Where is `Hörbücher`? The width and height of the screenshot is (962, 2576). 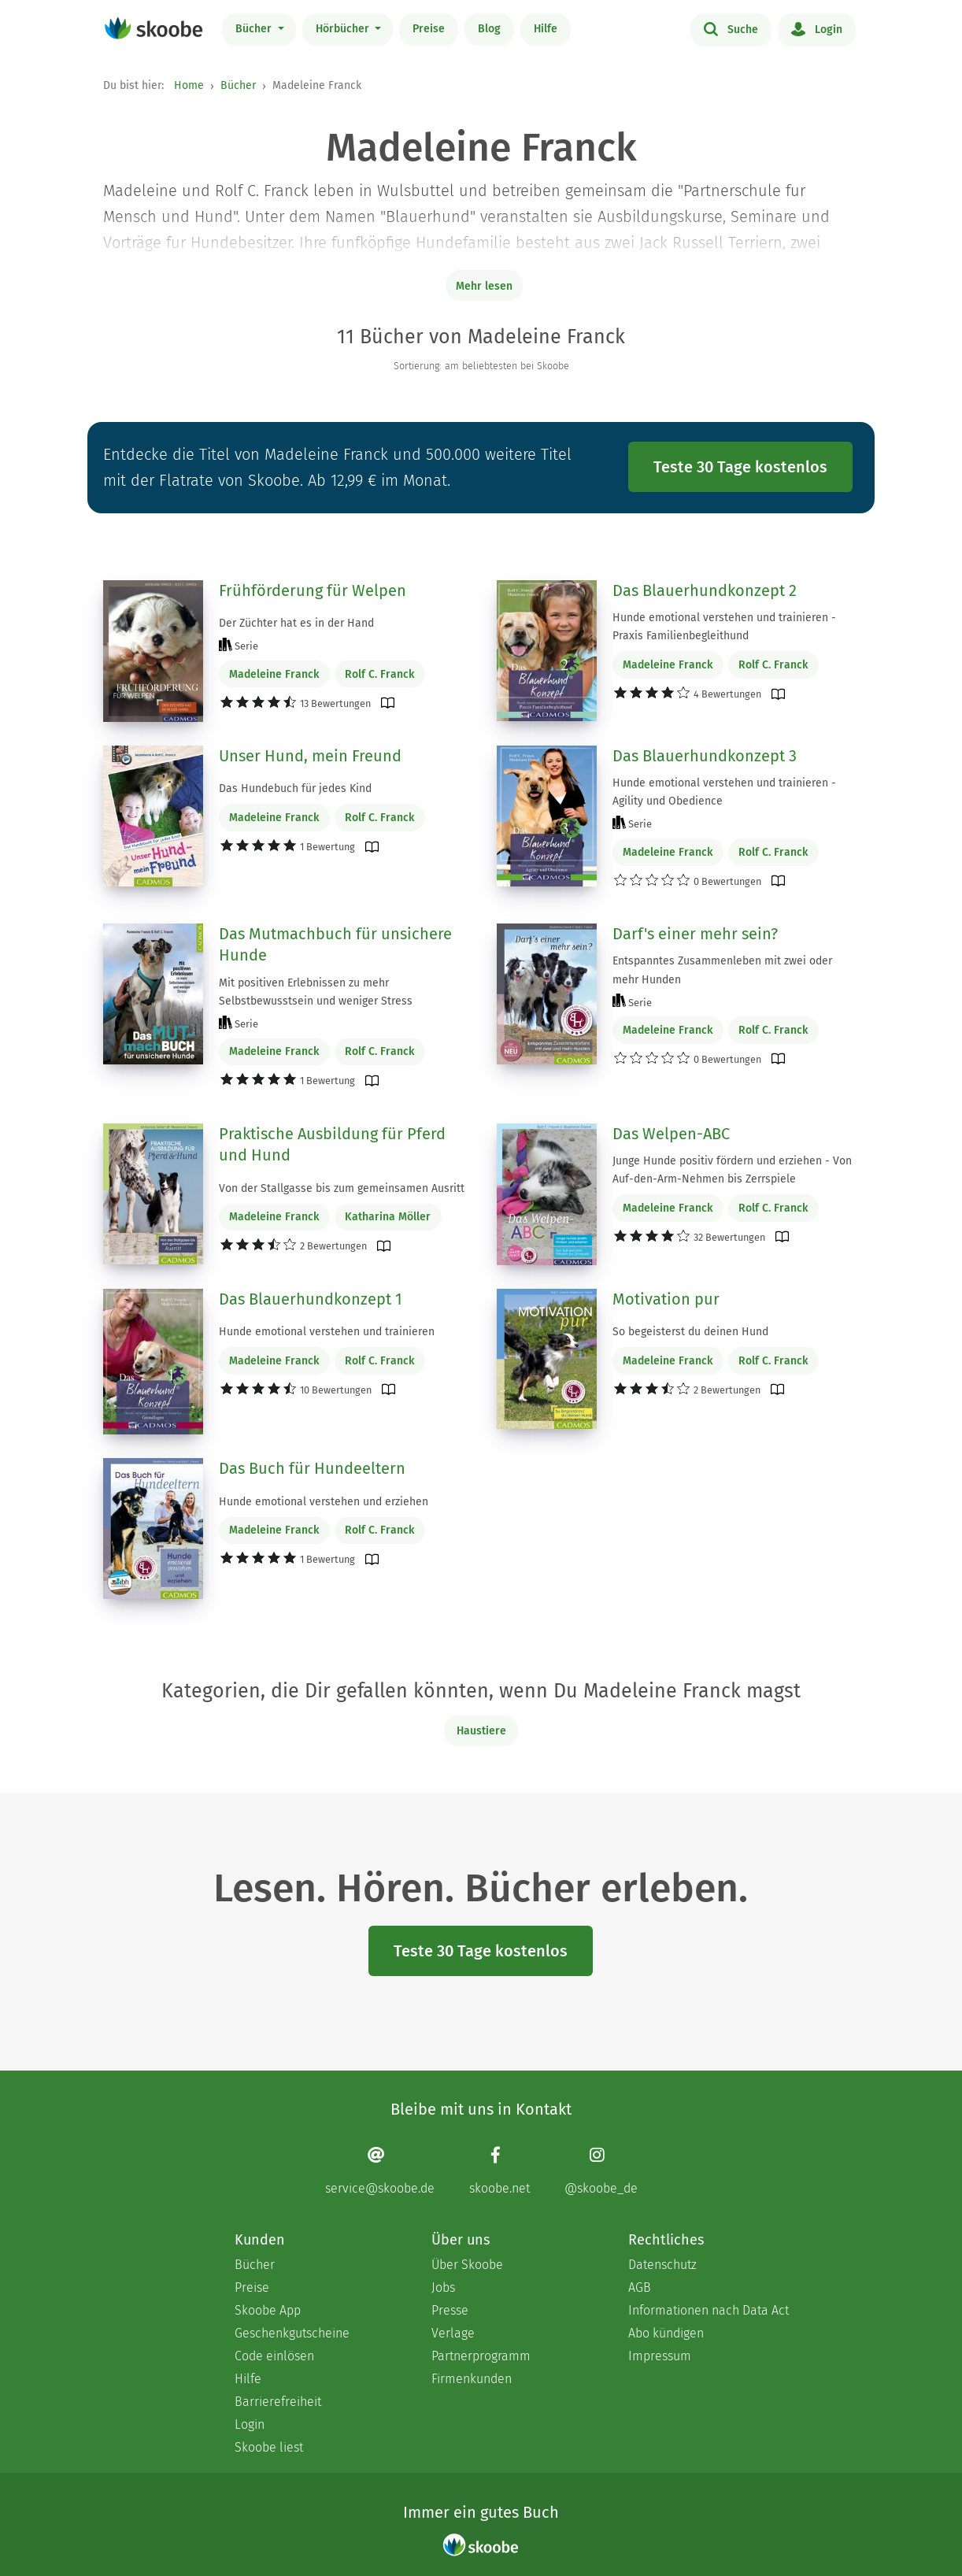 Hörbücher is located at coordinates (344, 28).